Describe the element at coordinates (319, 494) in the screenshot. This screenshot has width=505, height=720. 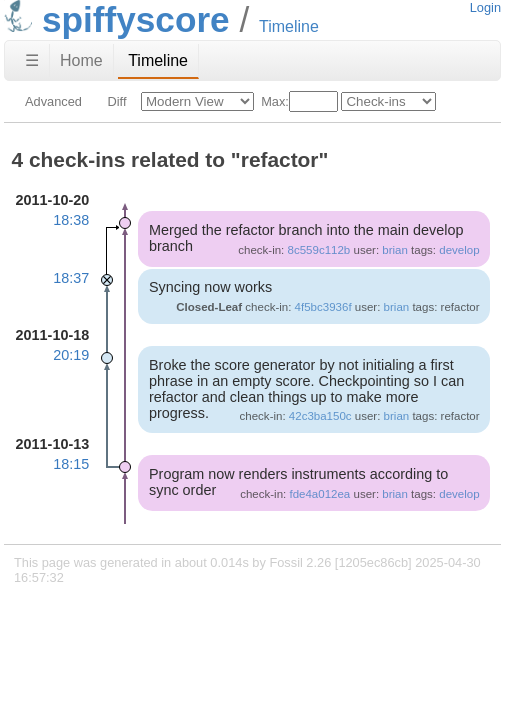
I see `fde4a012ea` at that location.